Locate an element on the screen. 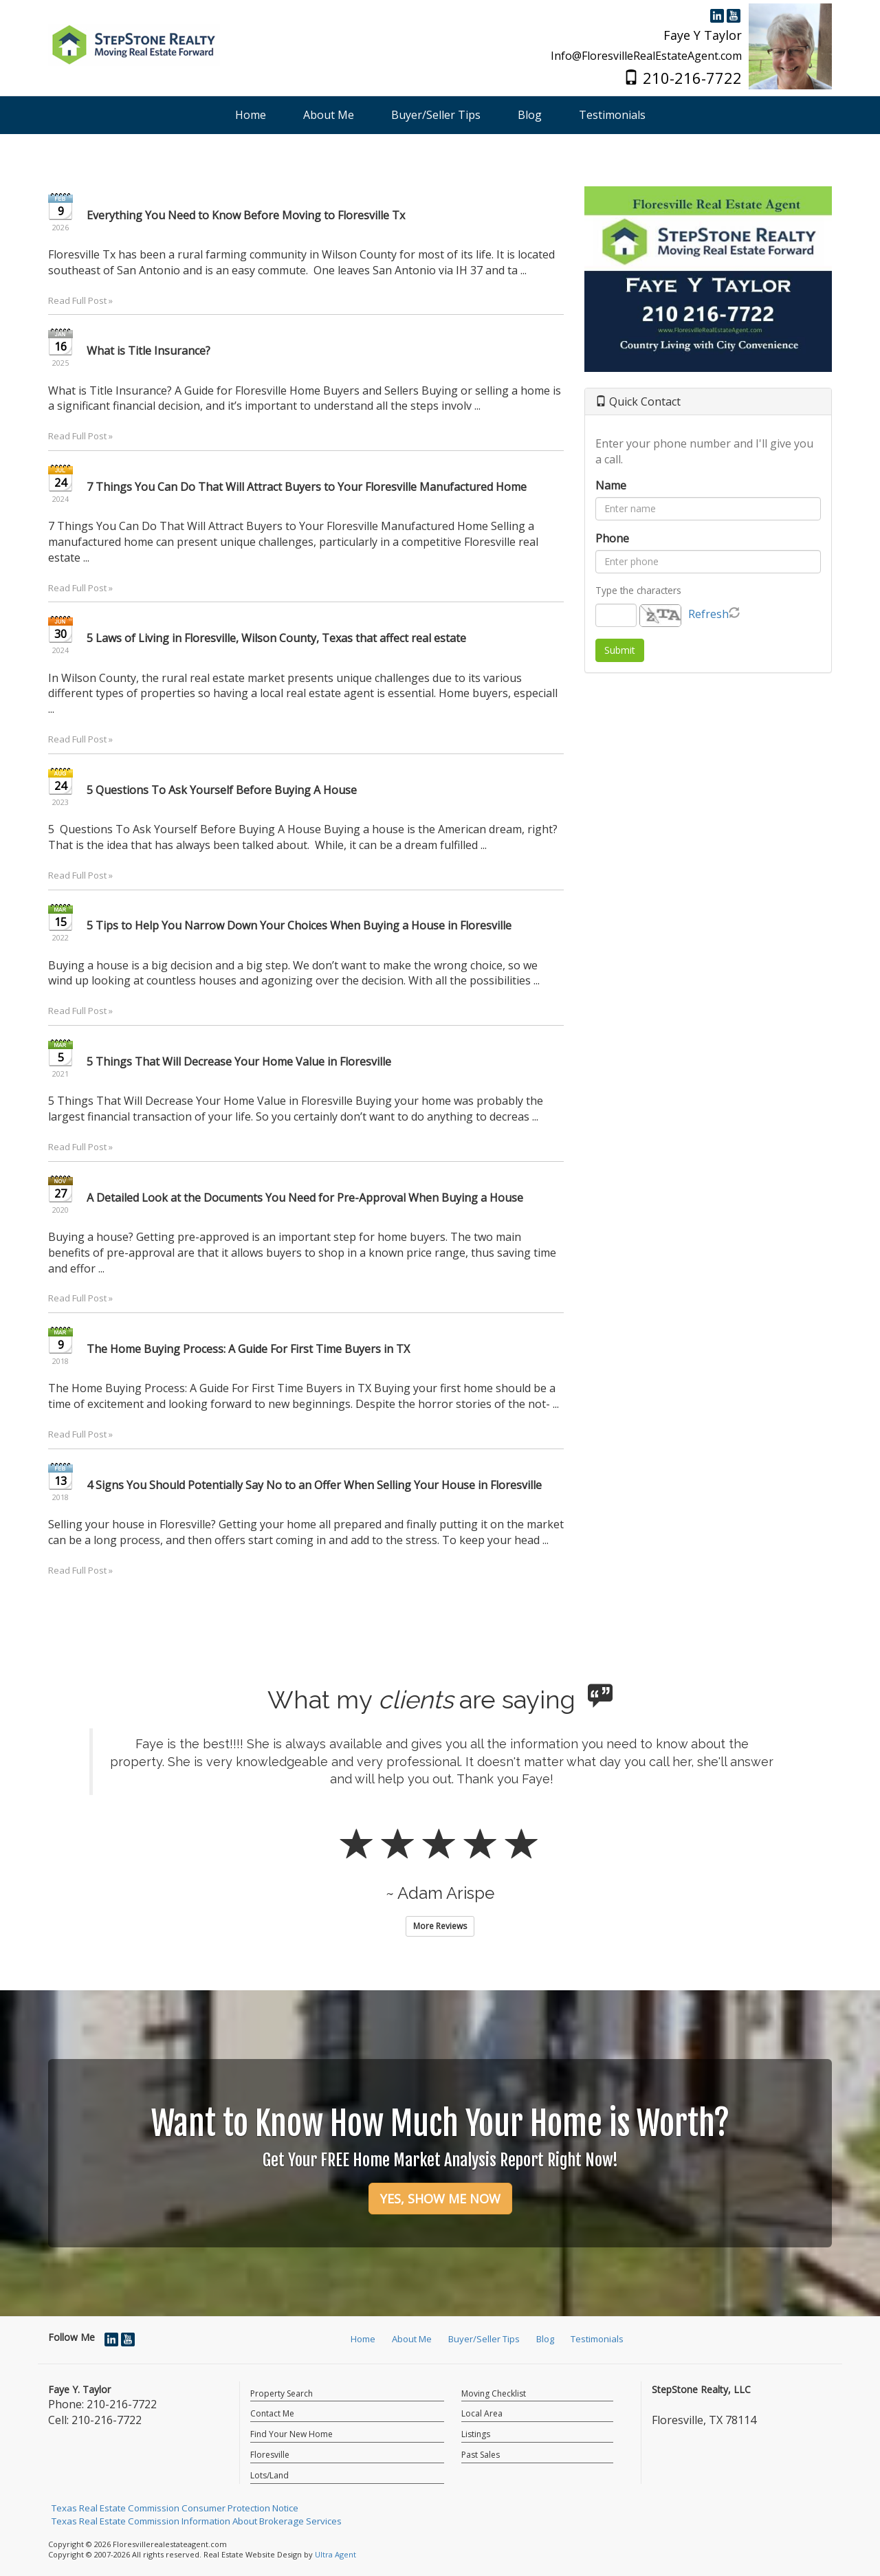  Blog is located at coordinates (545, 2339).